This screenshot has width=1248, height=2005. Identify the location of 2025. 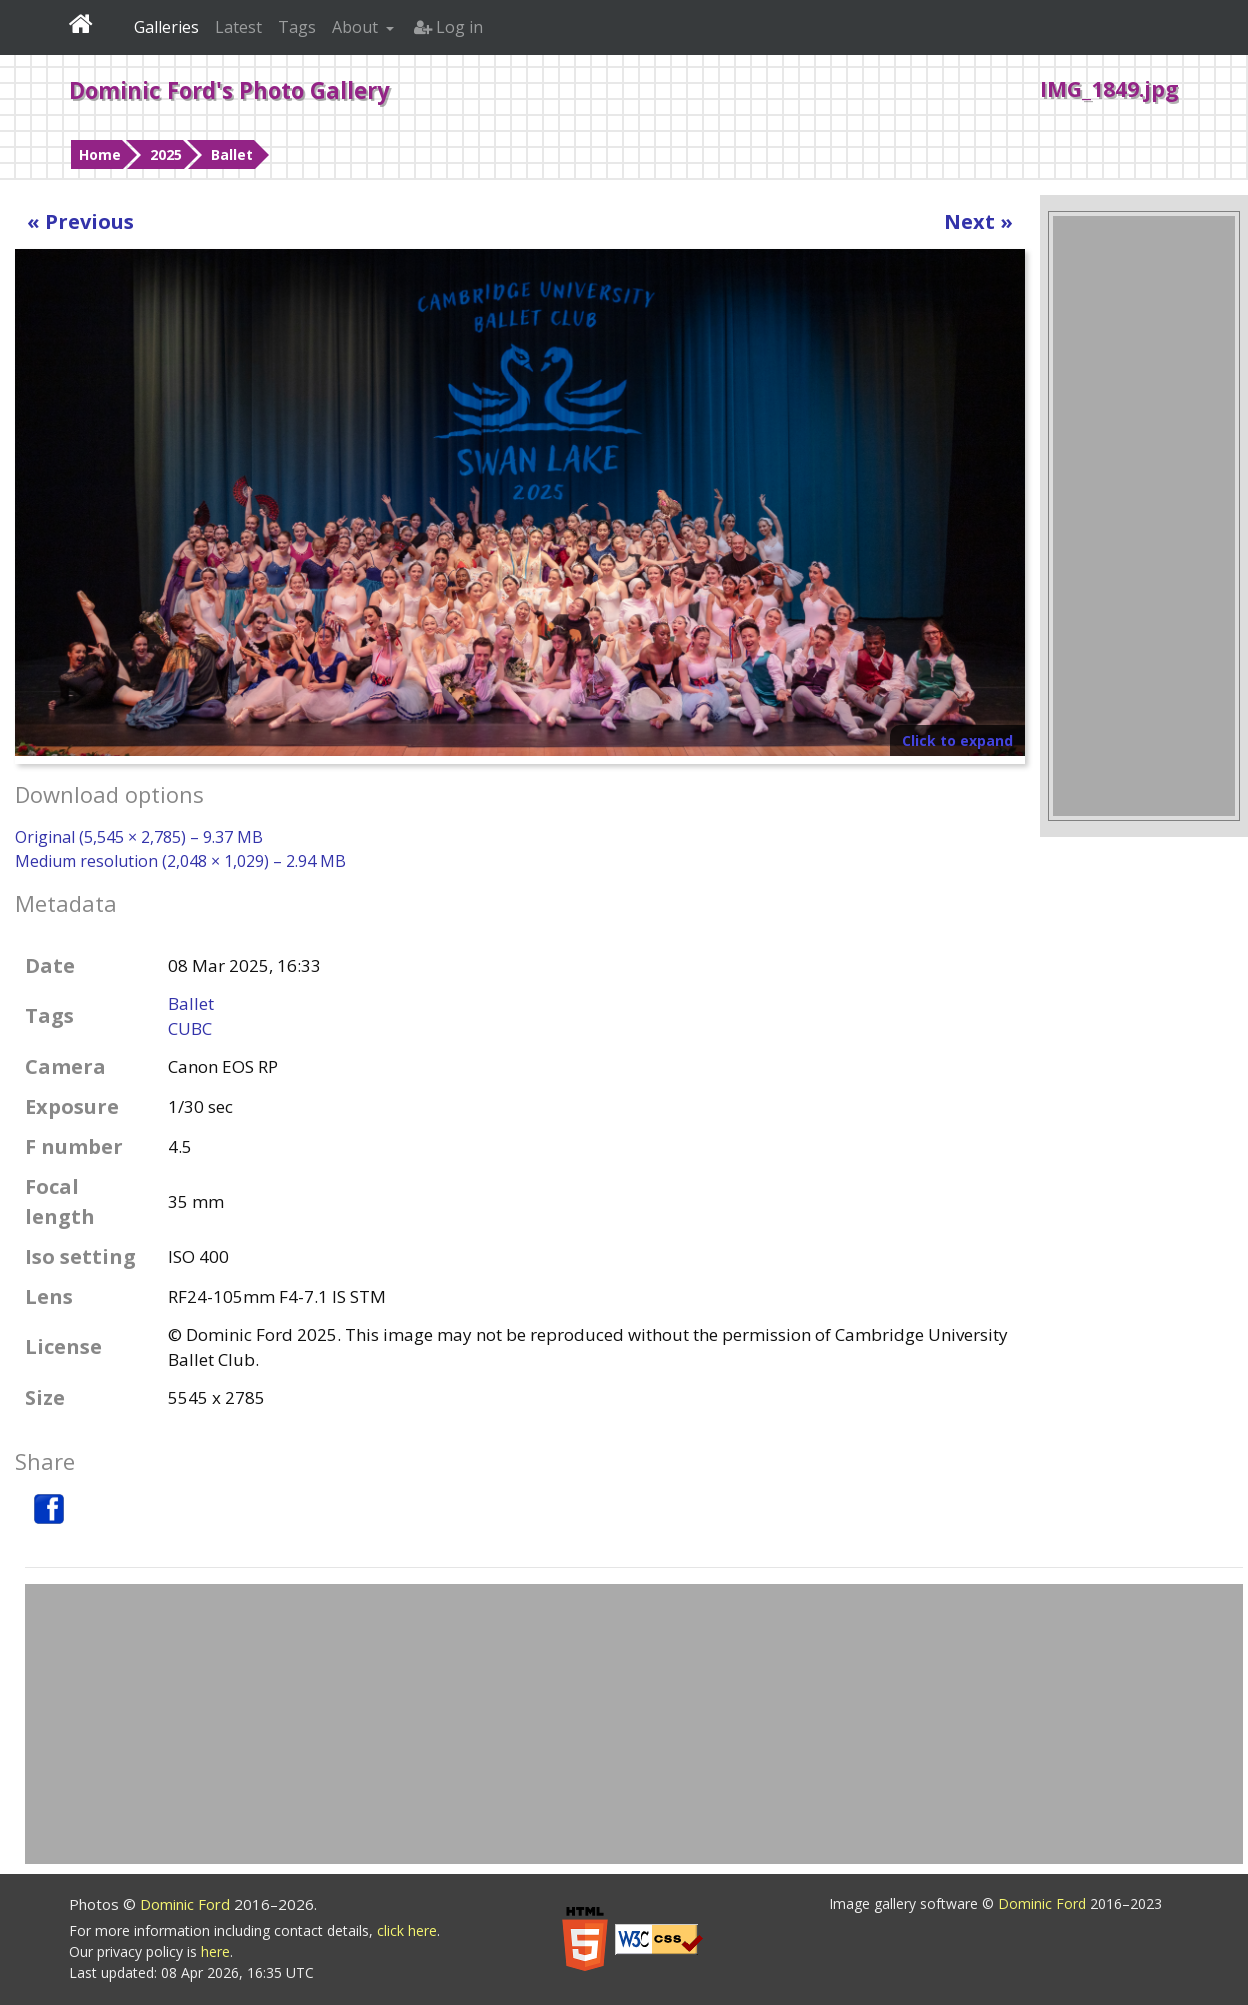
(166, 154).